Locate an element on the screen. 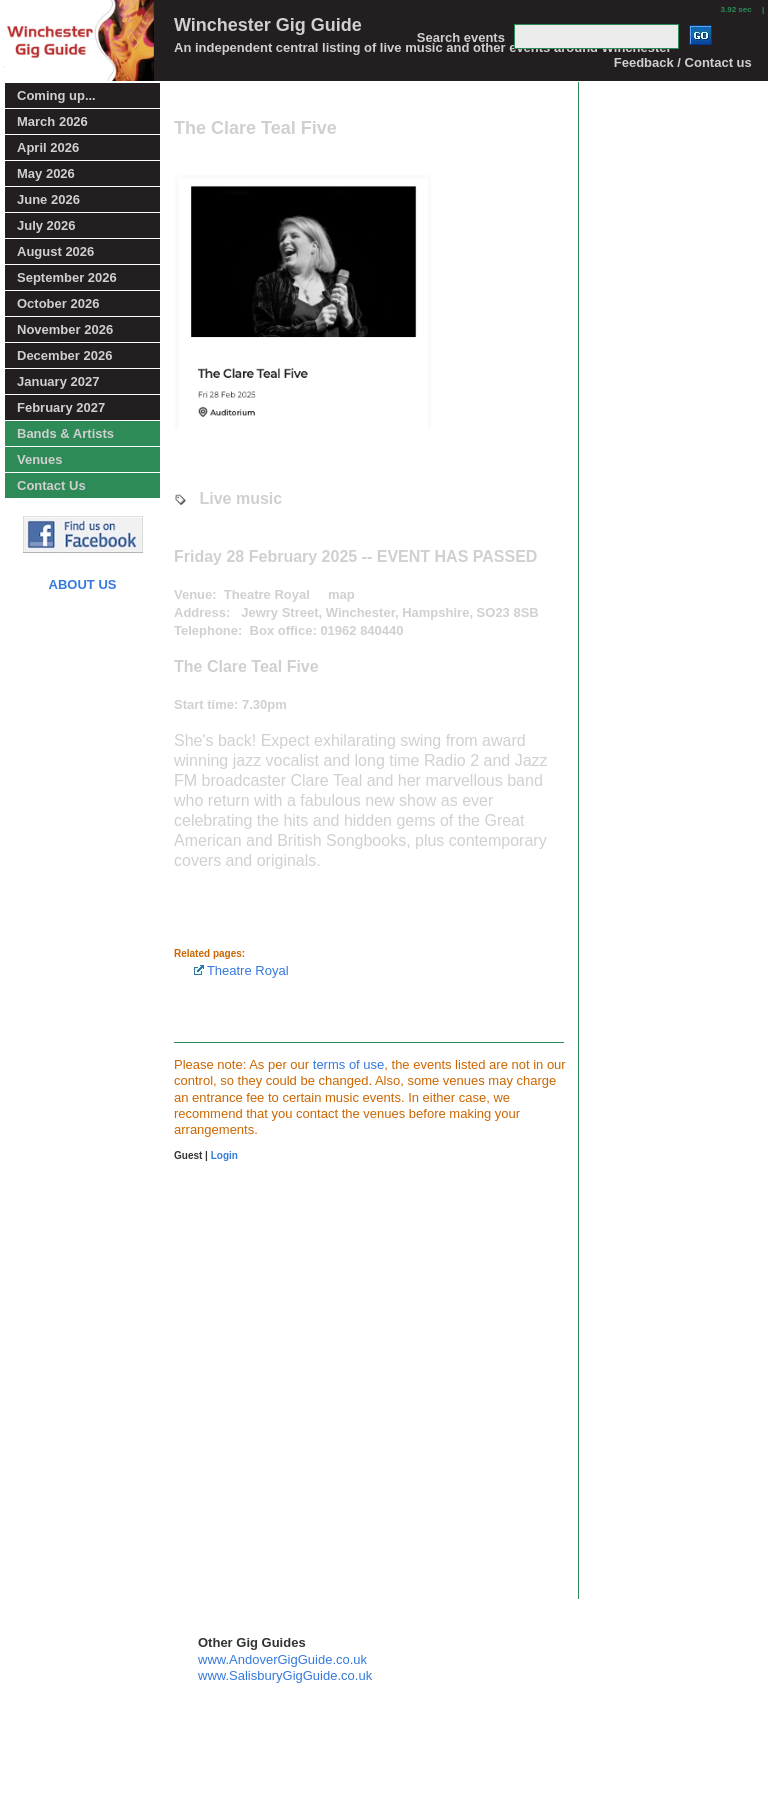  Theatre Royal is located at coordinates (241, 970).